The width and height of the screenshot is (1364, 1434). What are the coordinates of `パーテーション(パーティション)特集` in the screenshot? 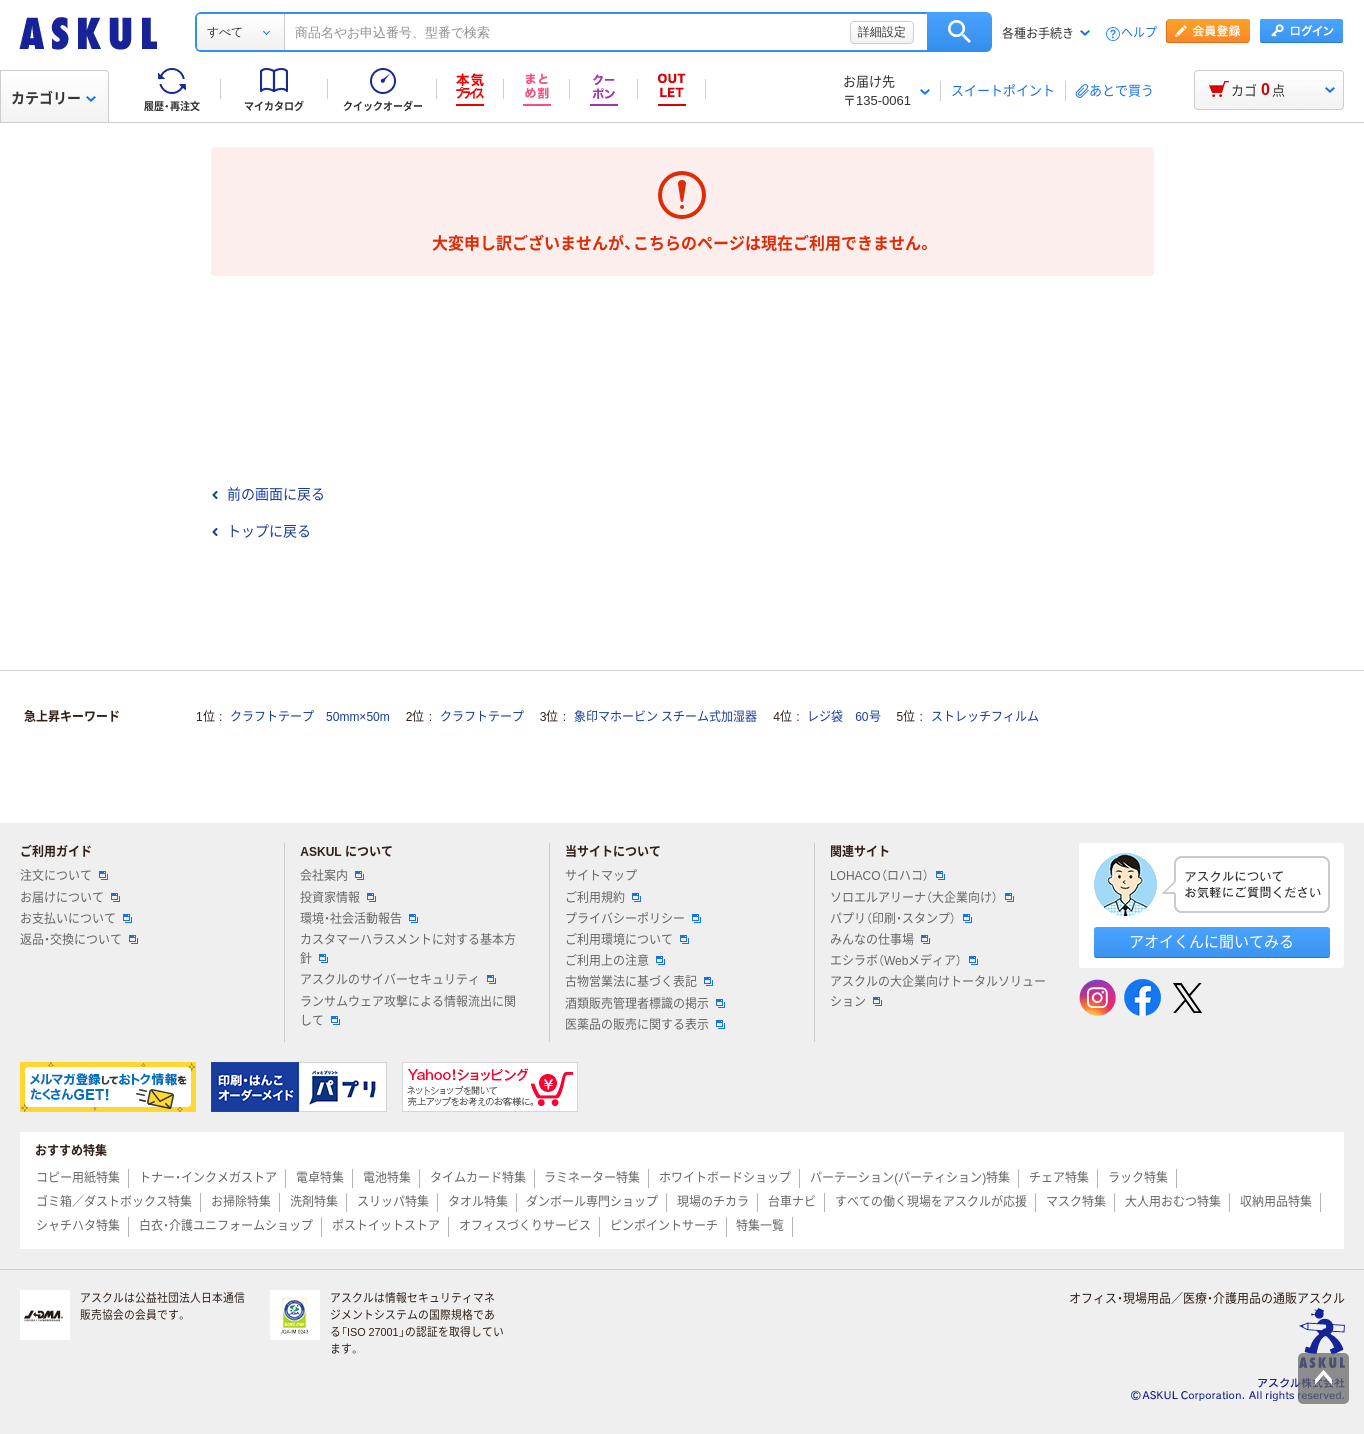 It's located at (910, 1178).